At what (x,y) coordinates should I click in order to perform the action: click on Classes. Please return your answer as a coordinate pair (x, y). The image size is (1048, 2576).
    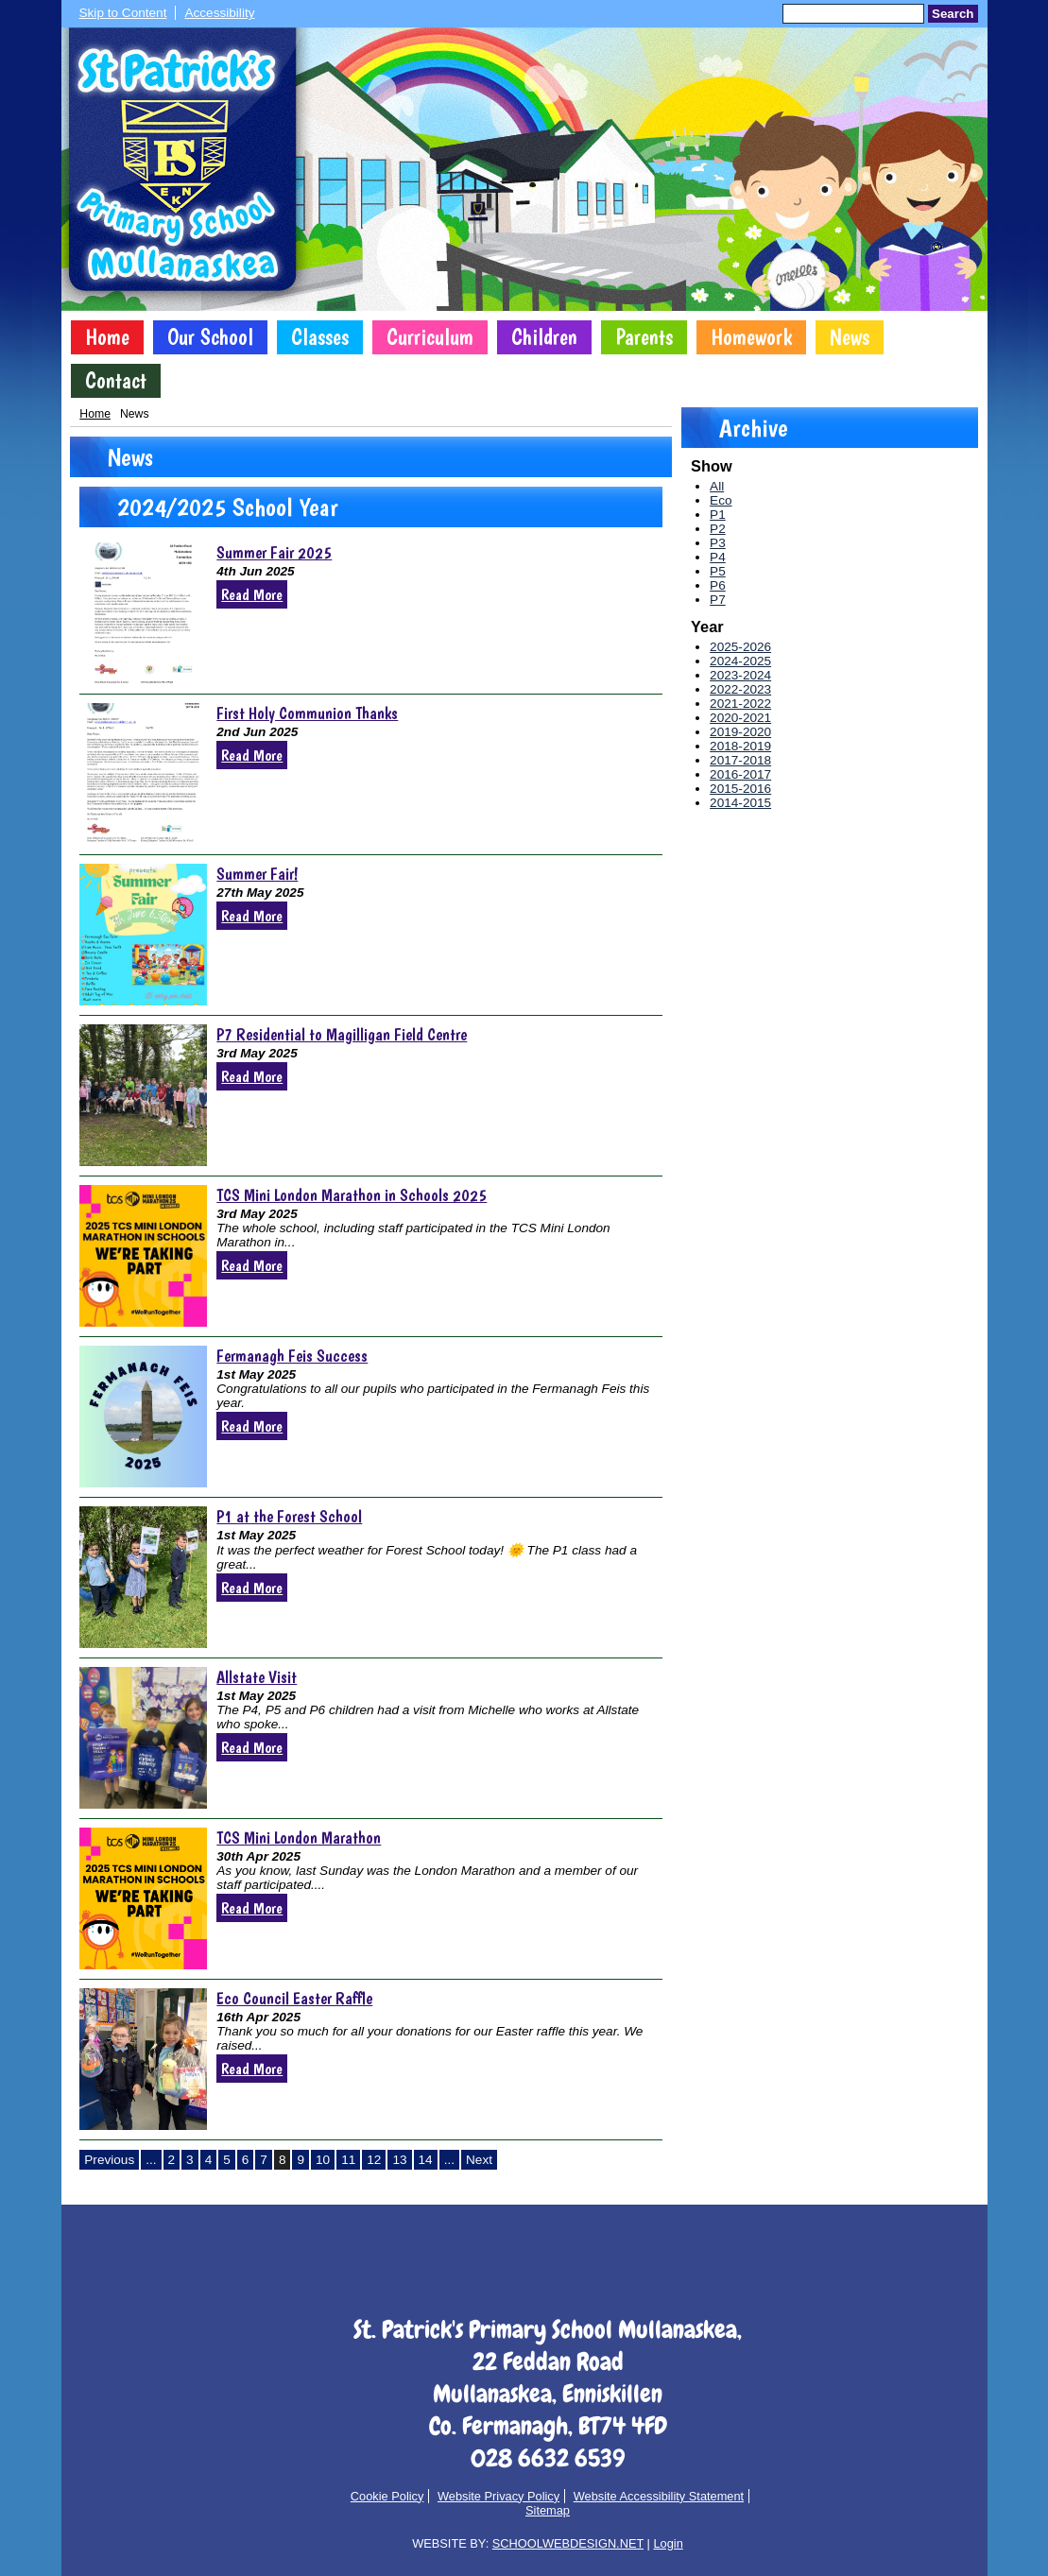
    Looking at the image, I should click on (320, 337).